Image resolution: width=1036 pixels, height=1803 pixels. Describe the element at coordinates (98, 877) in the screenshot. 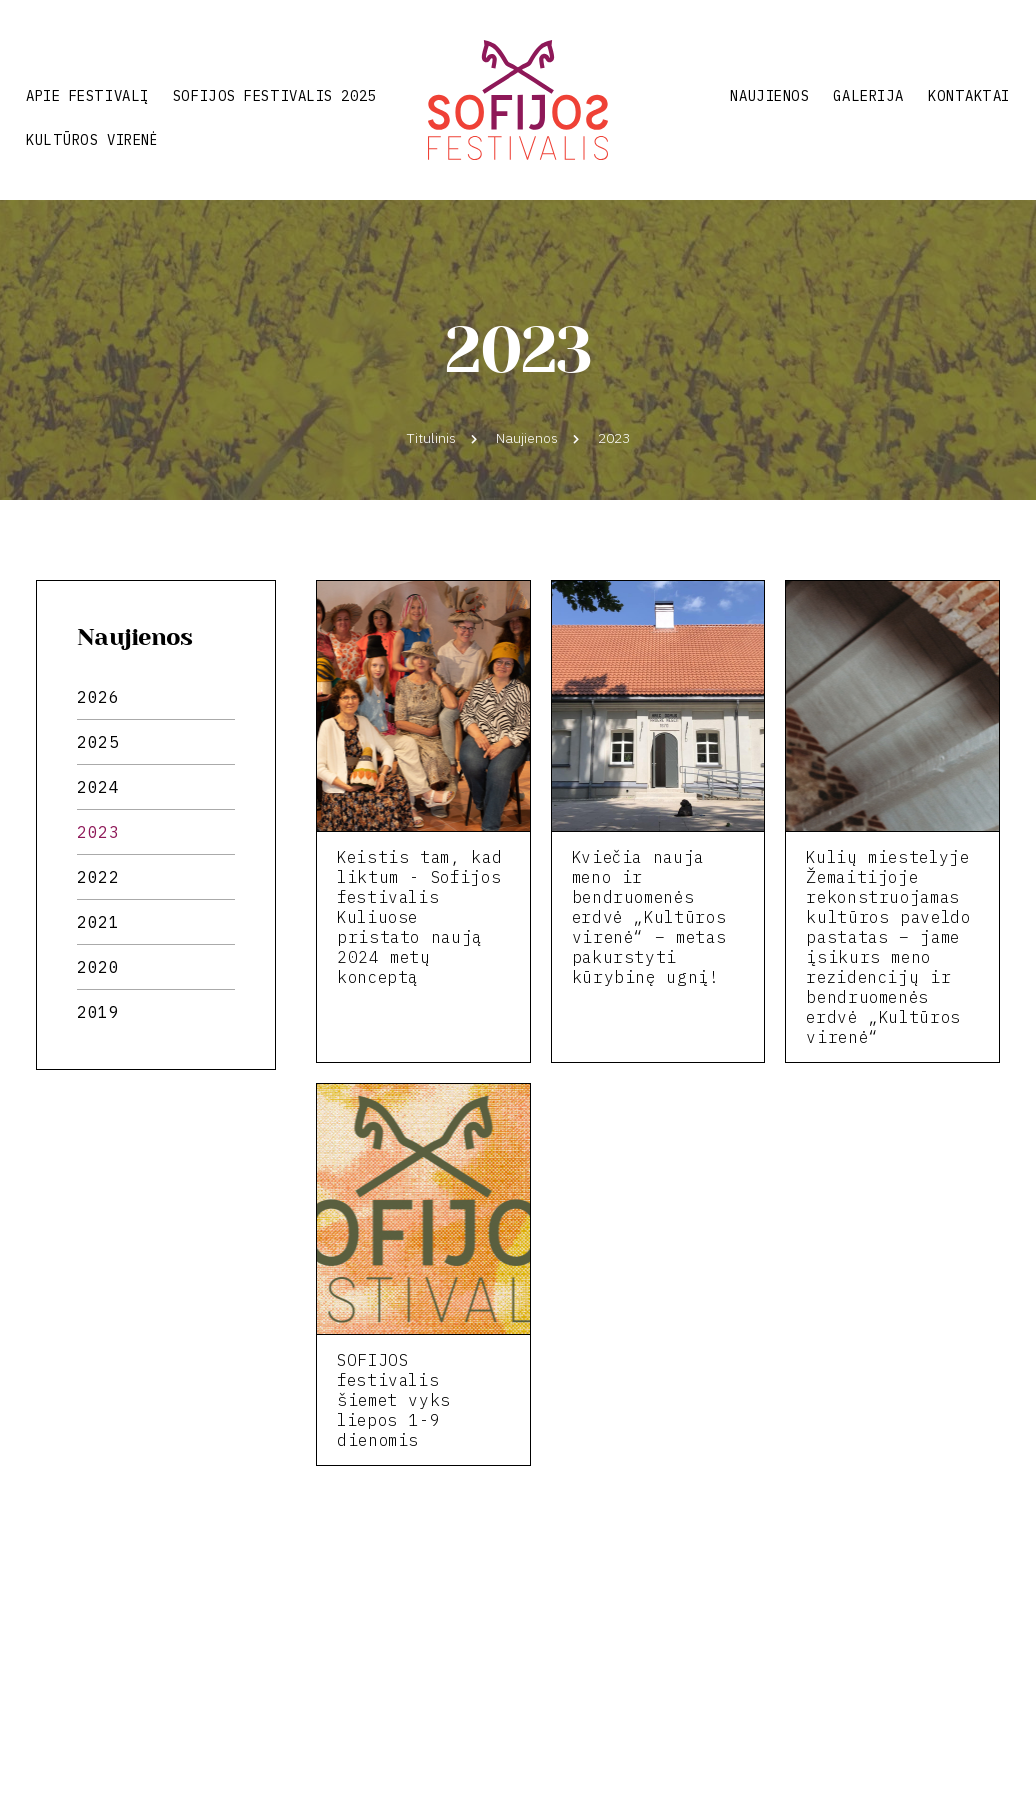

I see `2022` at that location.